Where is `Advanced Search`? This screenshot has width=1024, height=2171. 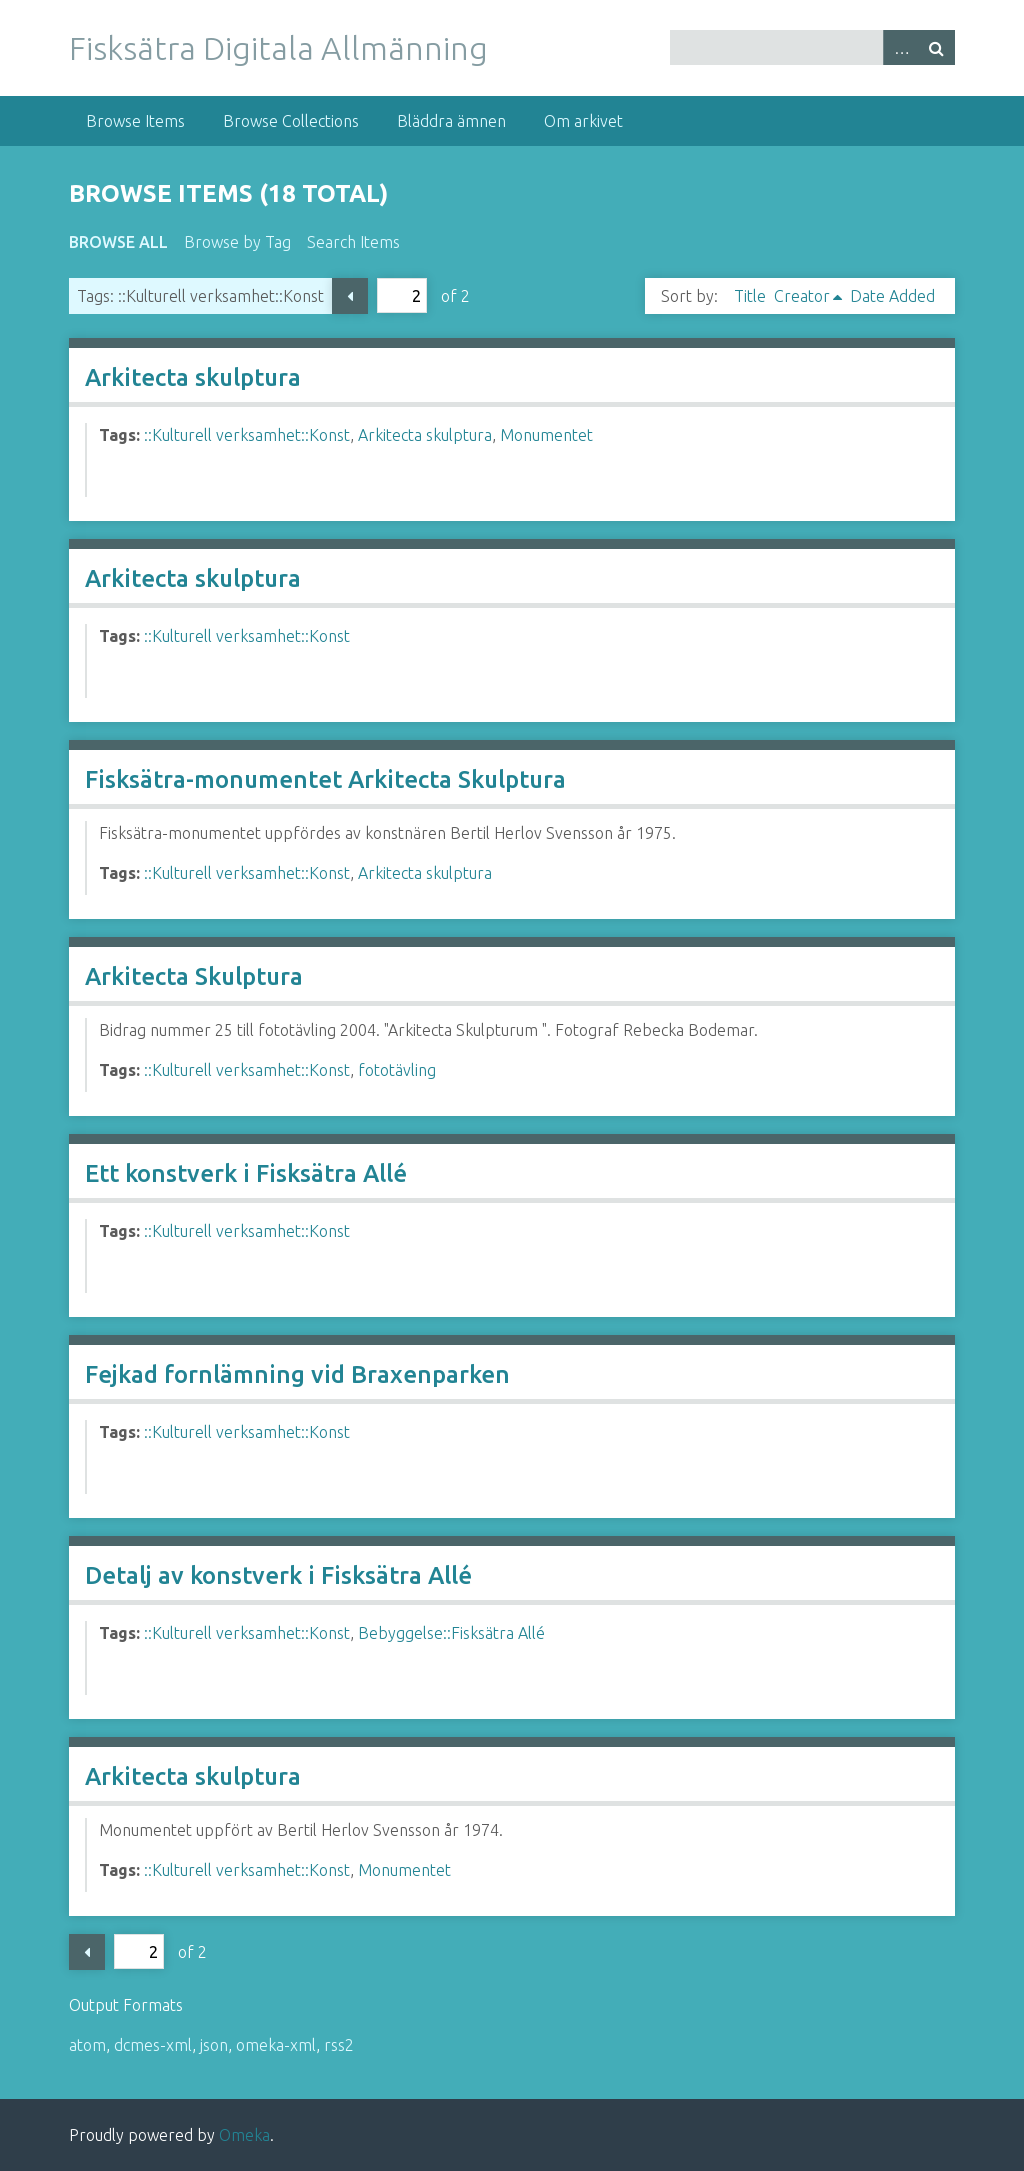 Advanced Search is located at coordinates (901, 47).